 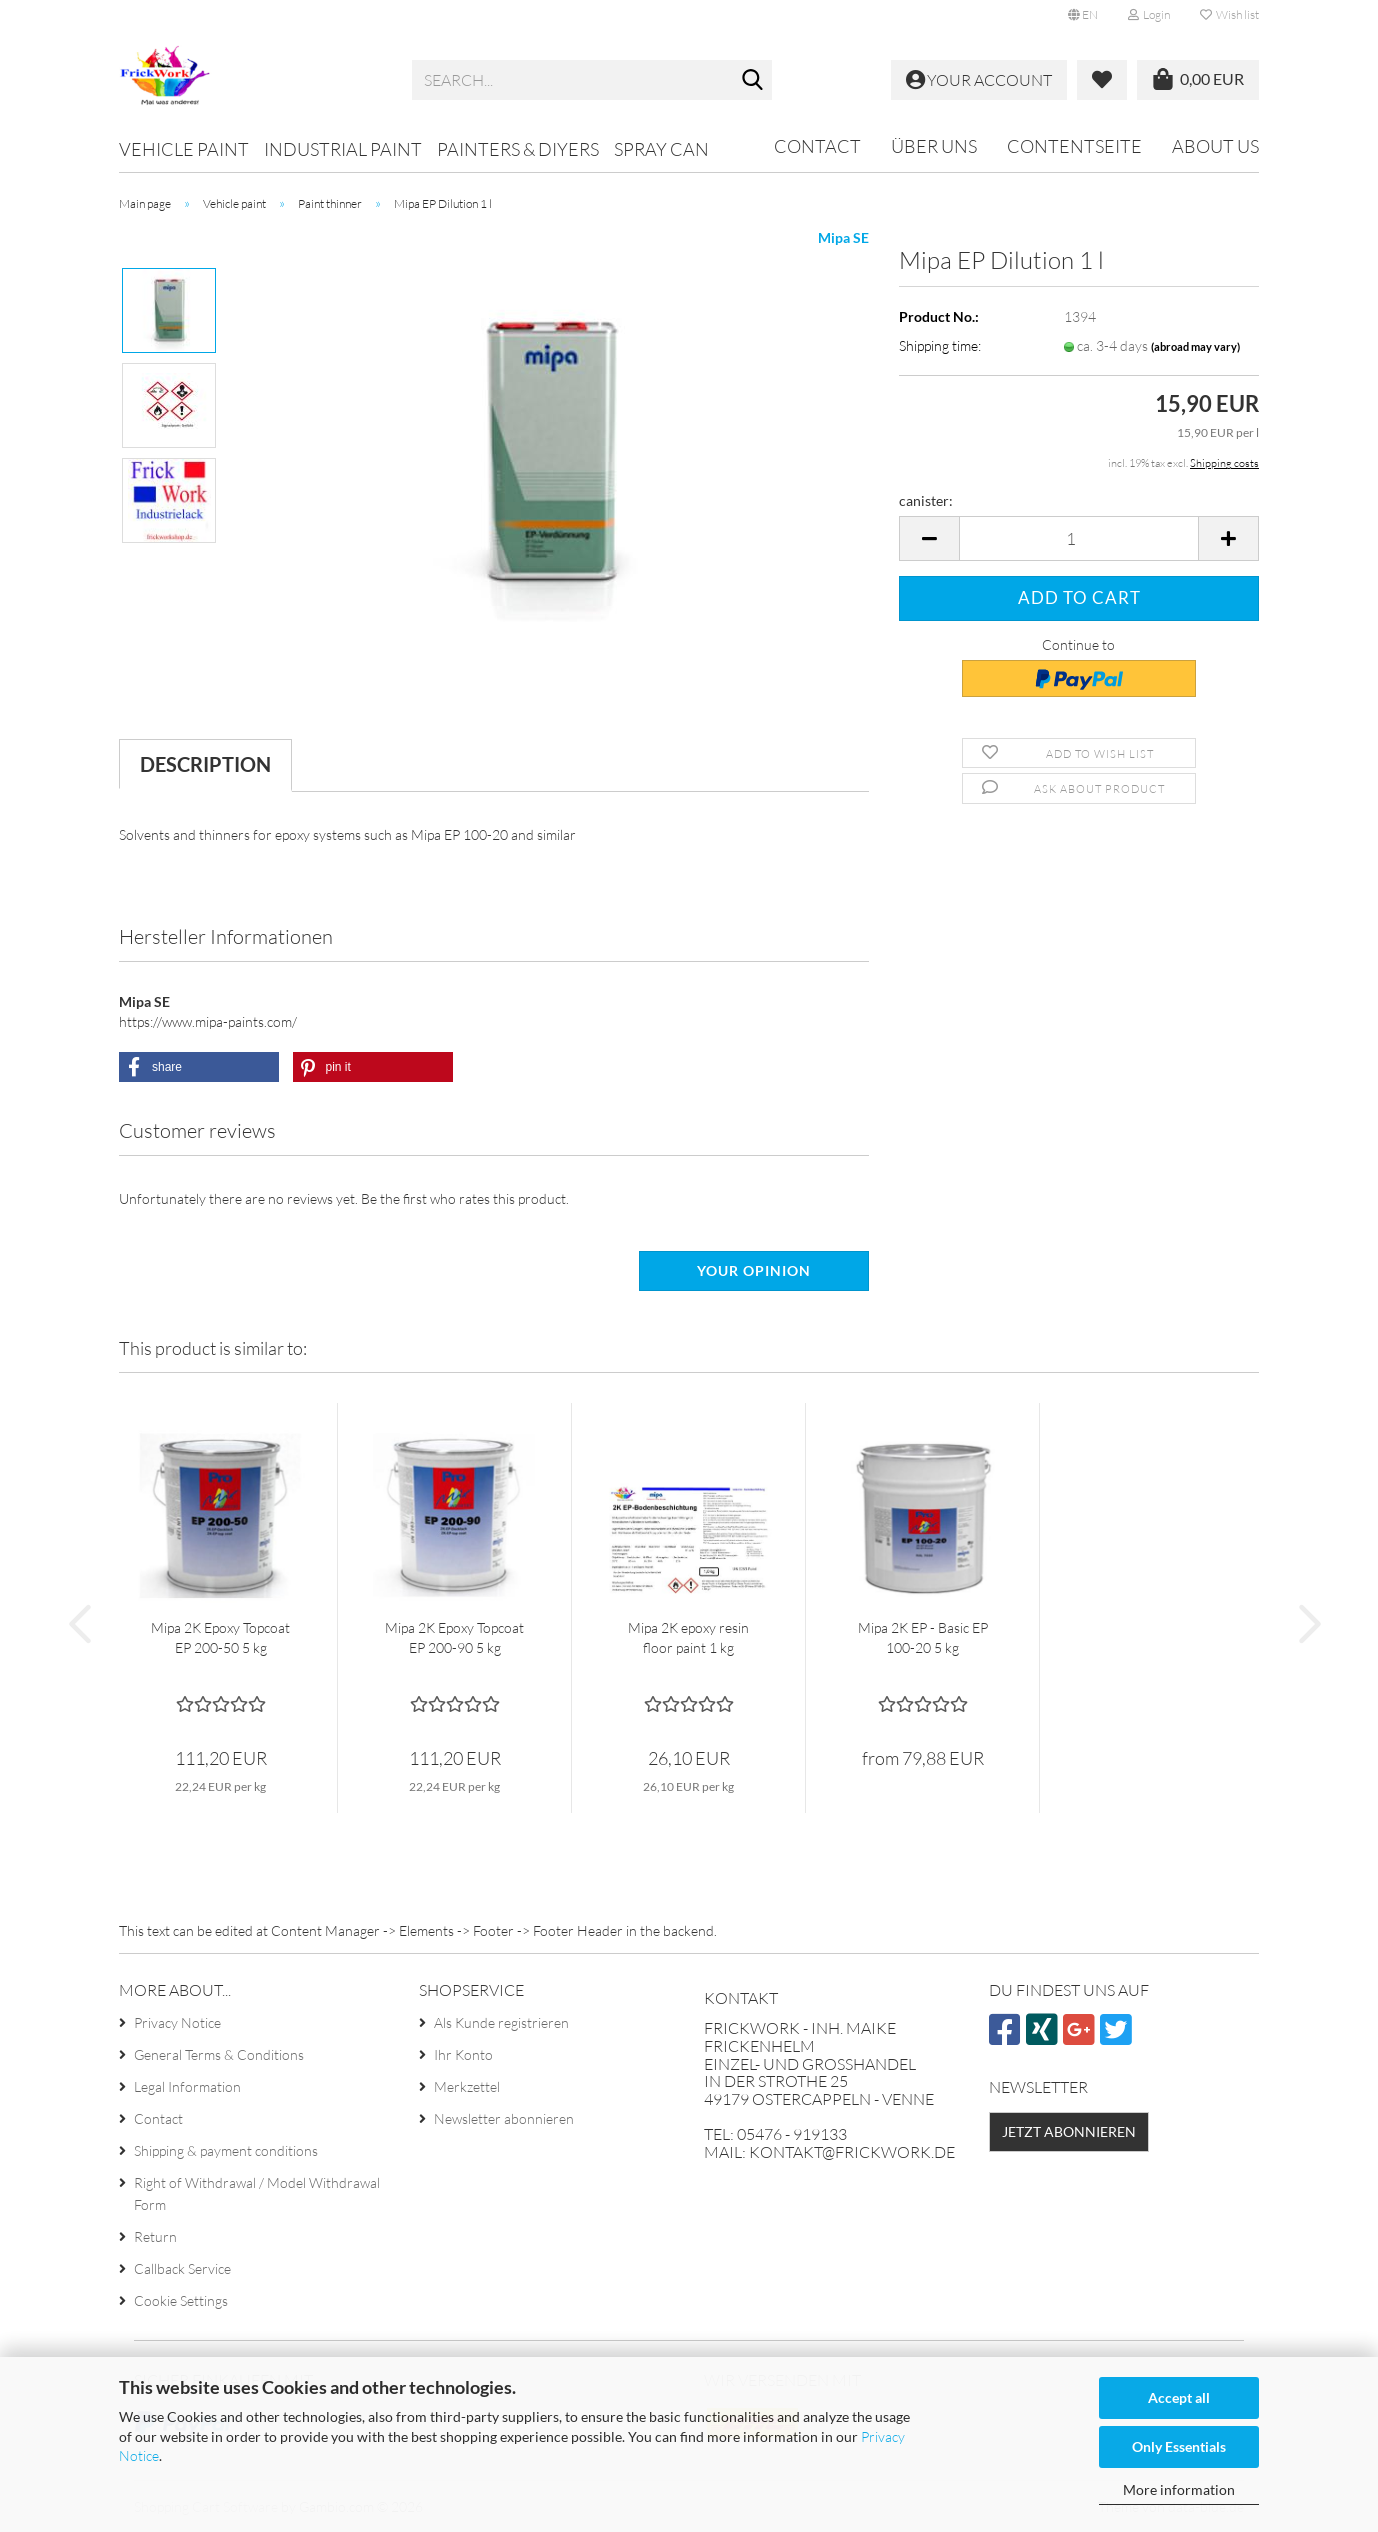 I want to click on Shipping & payment conditions, so click(x=226, y=2150).